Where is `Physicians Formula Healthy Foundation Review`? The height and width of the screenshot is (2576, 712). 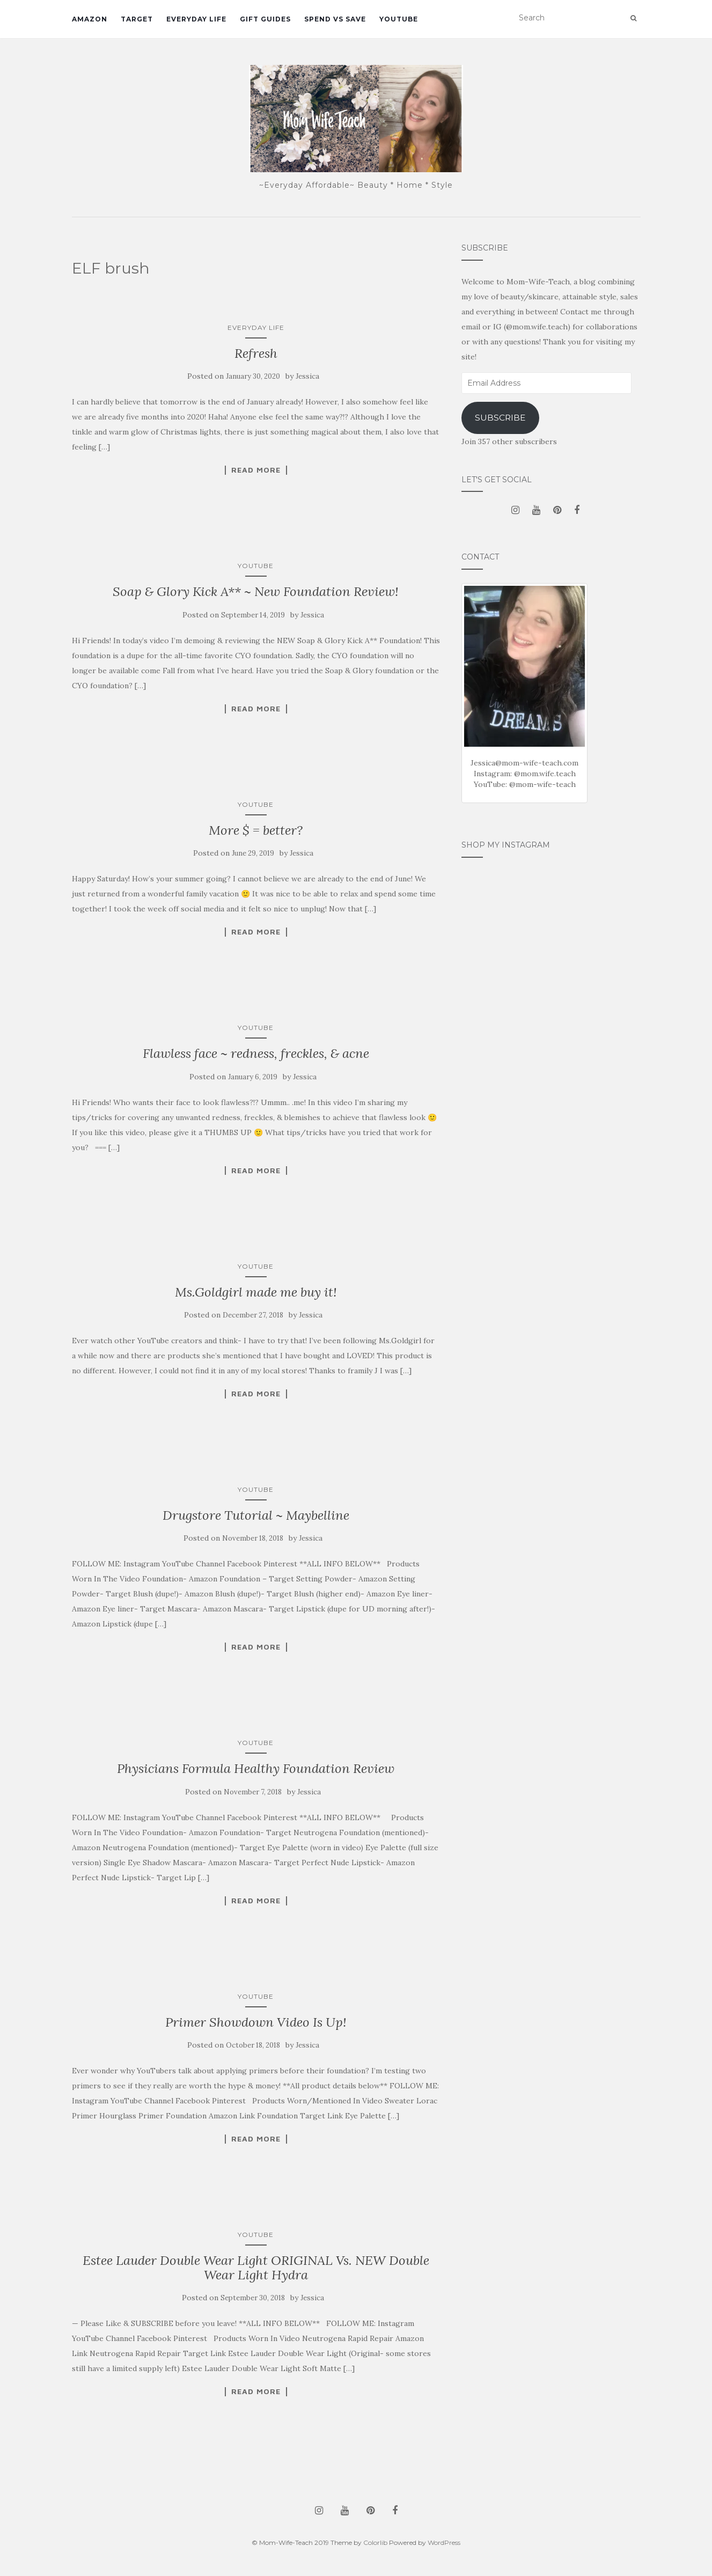 Physicians Formula Healthy Foundation Review is located at coordinates (255, 1768).